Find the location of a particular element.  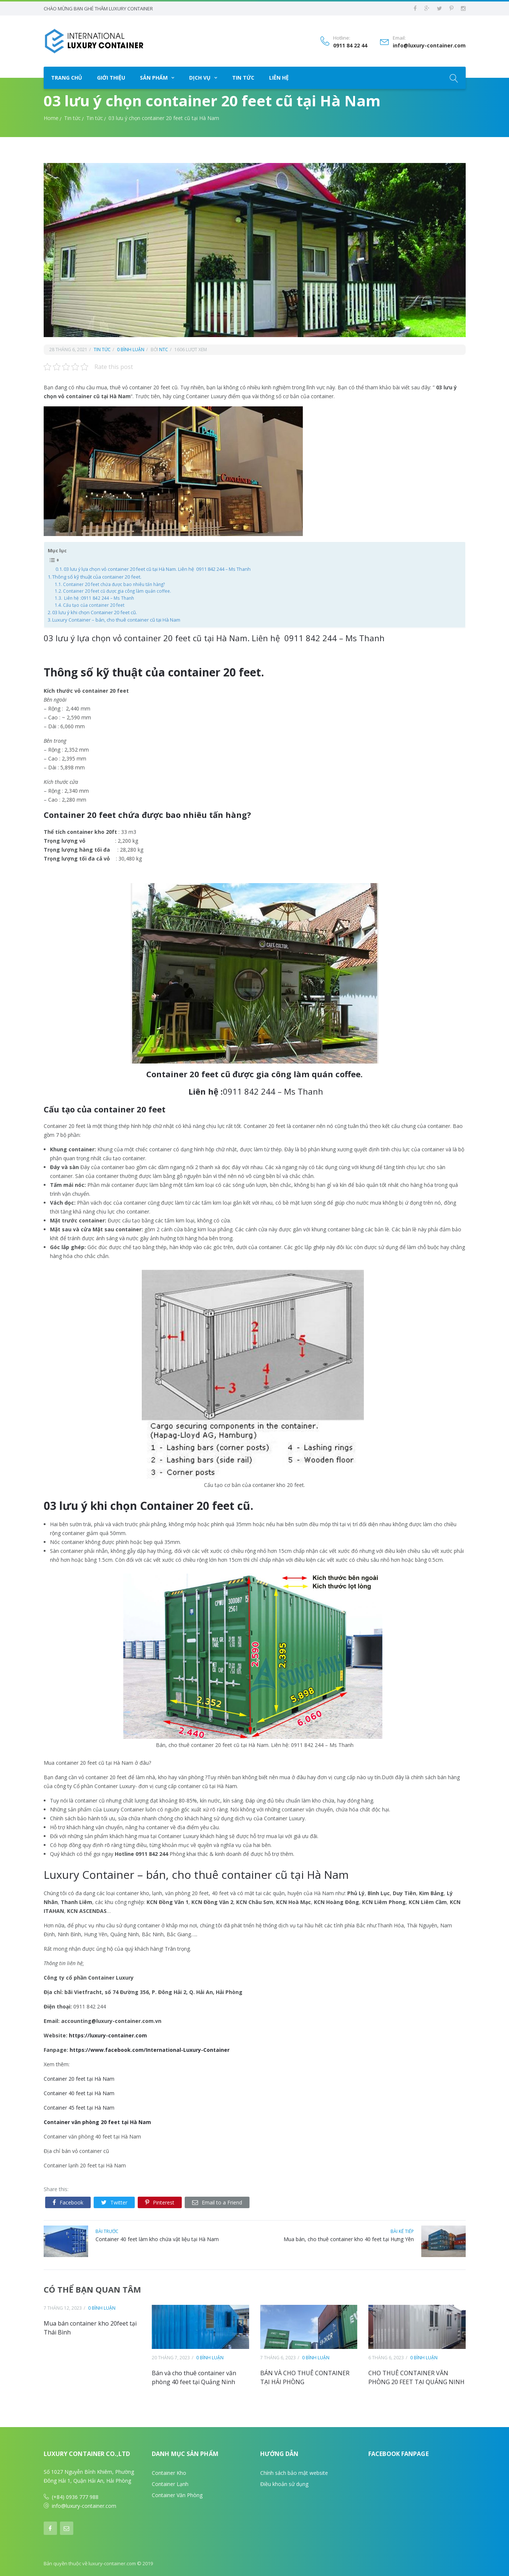

Container Lạnh is located at coordinates (170, 2482).